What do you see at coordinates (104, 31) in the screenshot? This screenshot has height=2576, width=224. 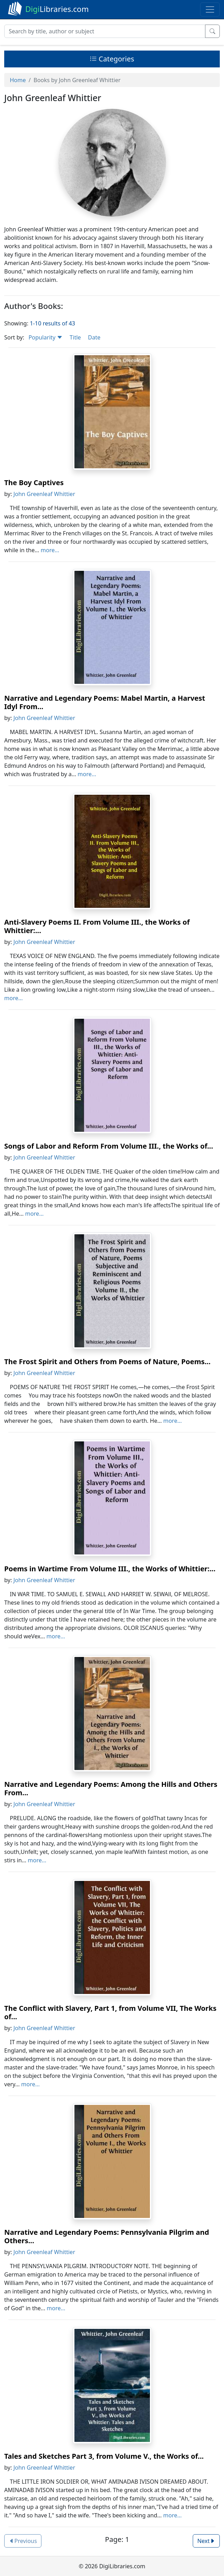 I see `[Search]` at bounding box center [104, 31].